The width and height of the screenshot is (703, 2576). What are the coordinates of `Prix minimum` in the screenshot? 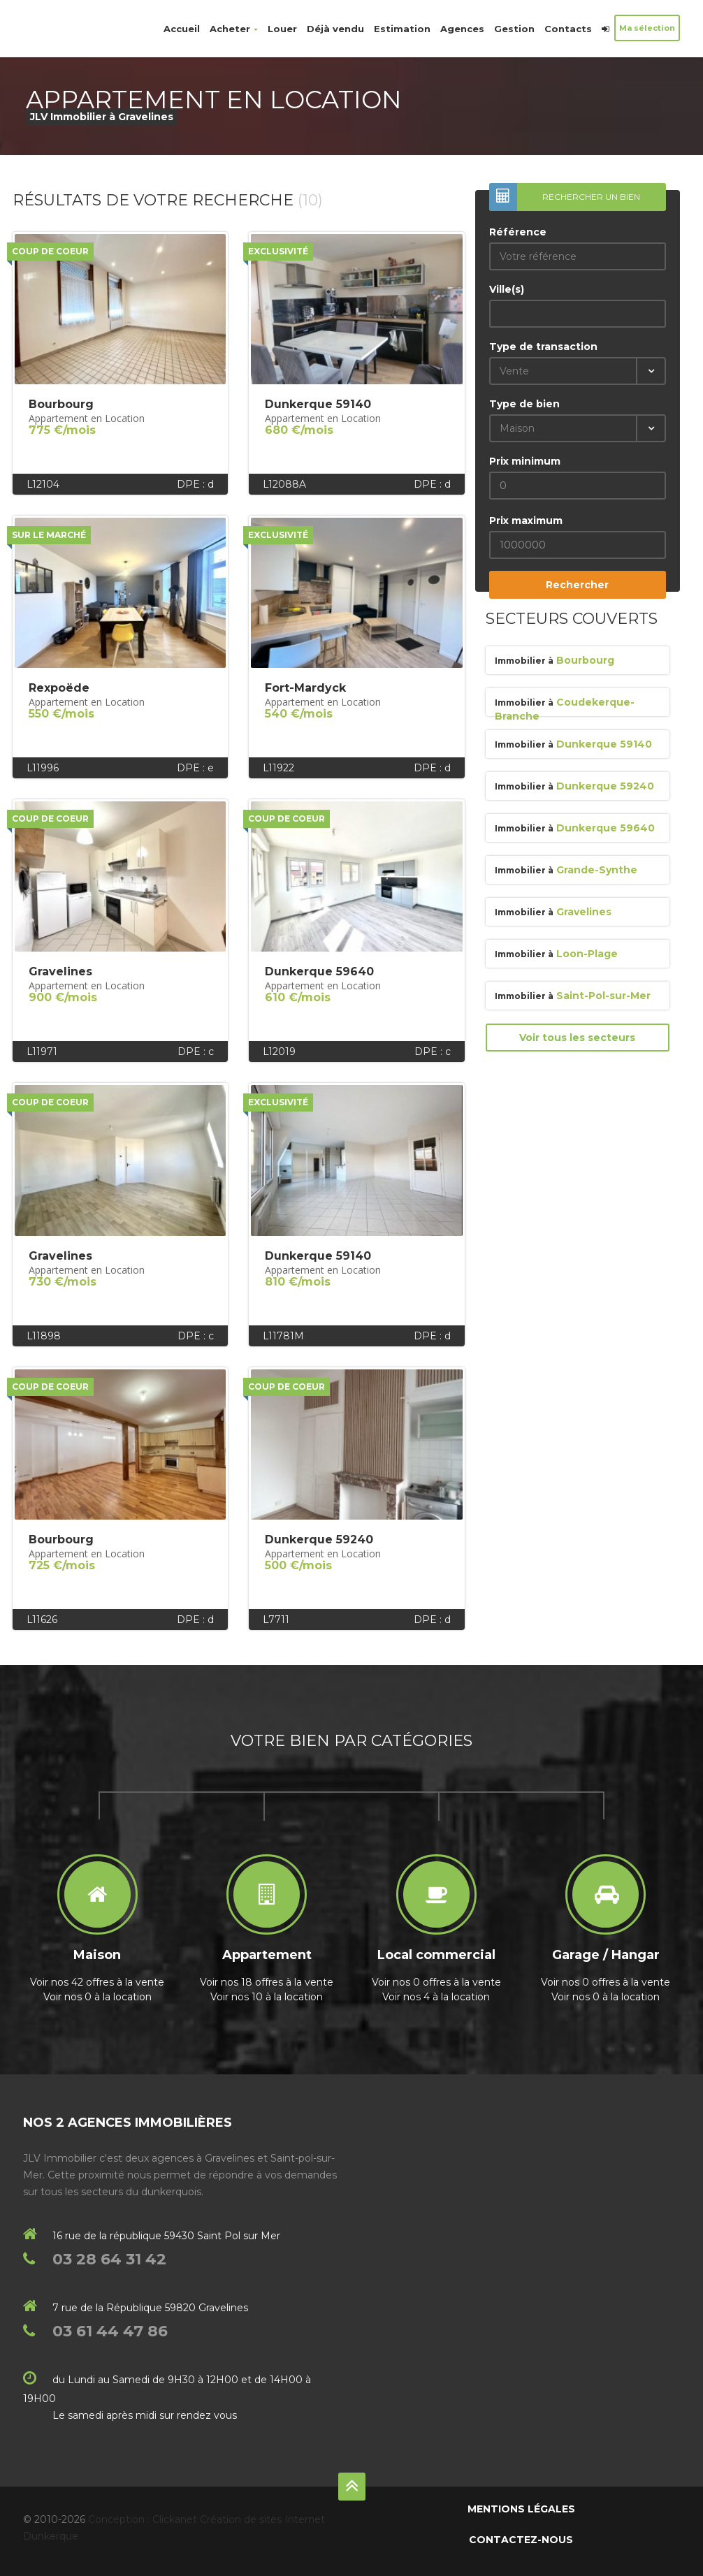 It's located at (524, 461).